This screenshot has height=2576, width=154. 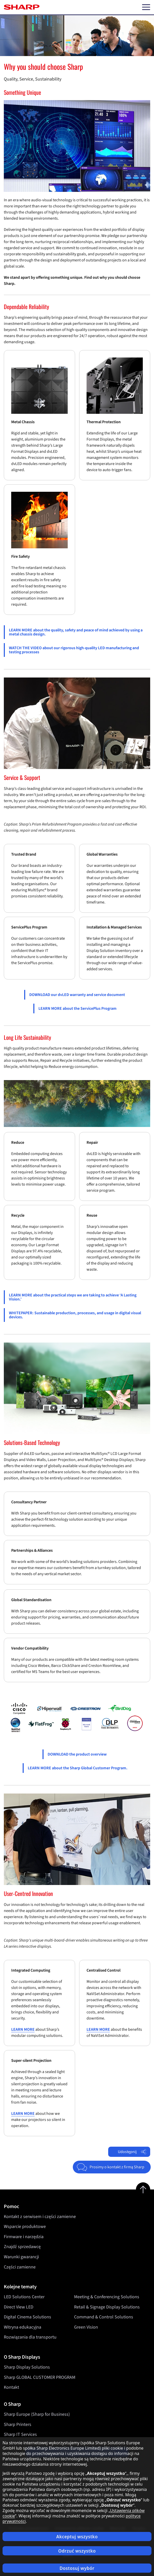 I want to click on Command & Control Solutions, so click(x=103, y=2317).